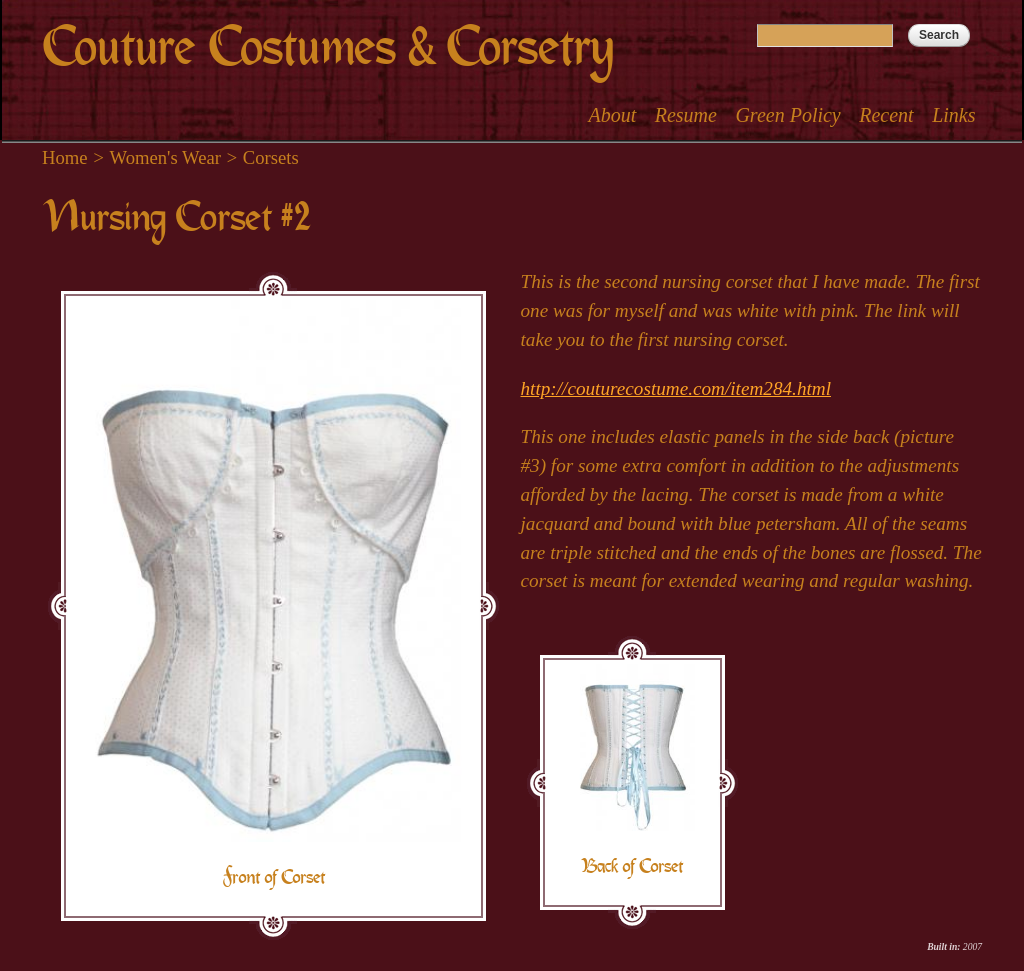  I want to click on Back of Corset, so click(632, 866).